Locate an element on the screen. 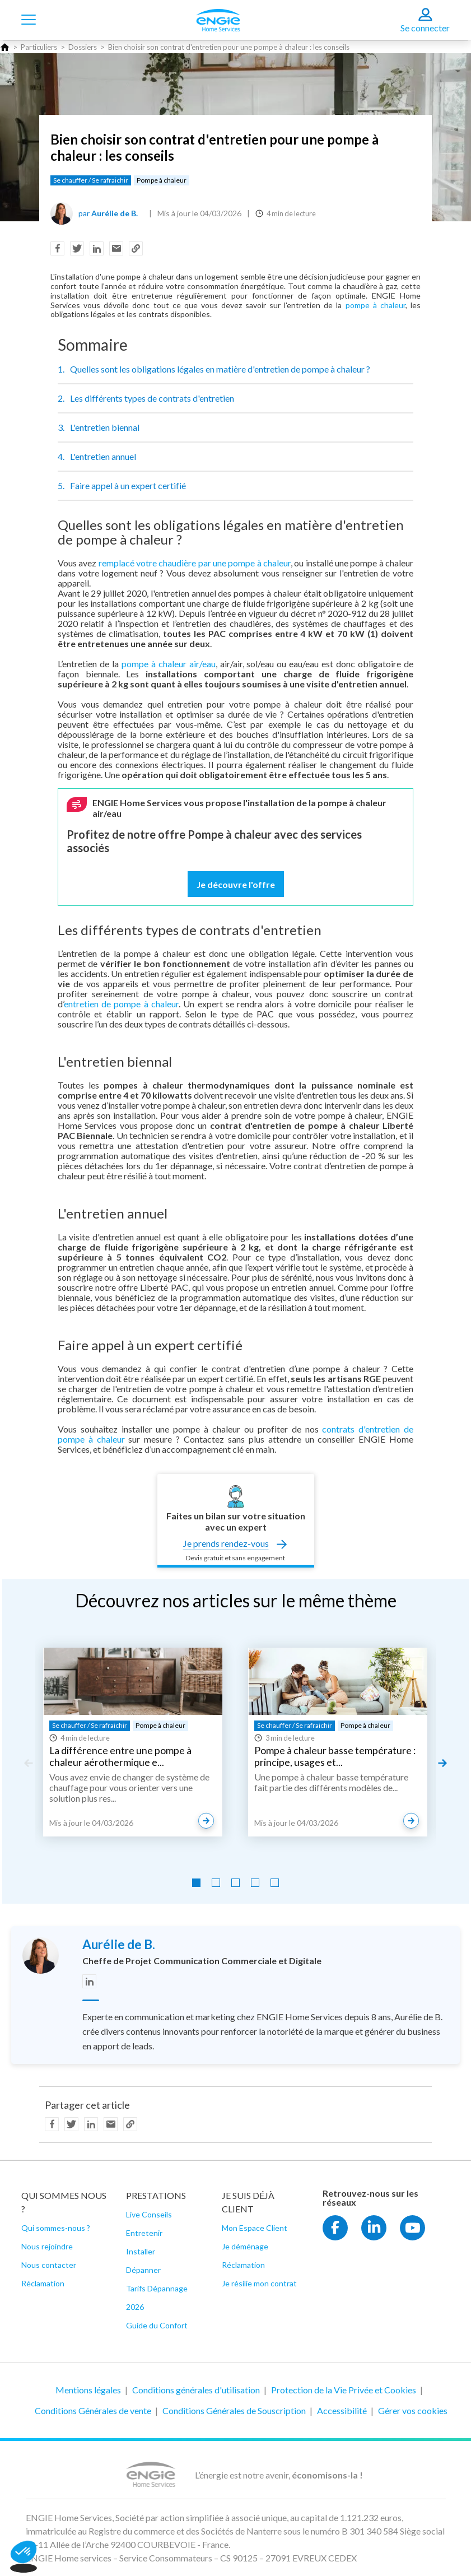  pompe à chaleur air/eau is located at coordinates (169, 663).